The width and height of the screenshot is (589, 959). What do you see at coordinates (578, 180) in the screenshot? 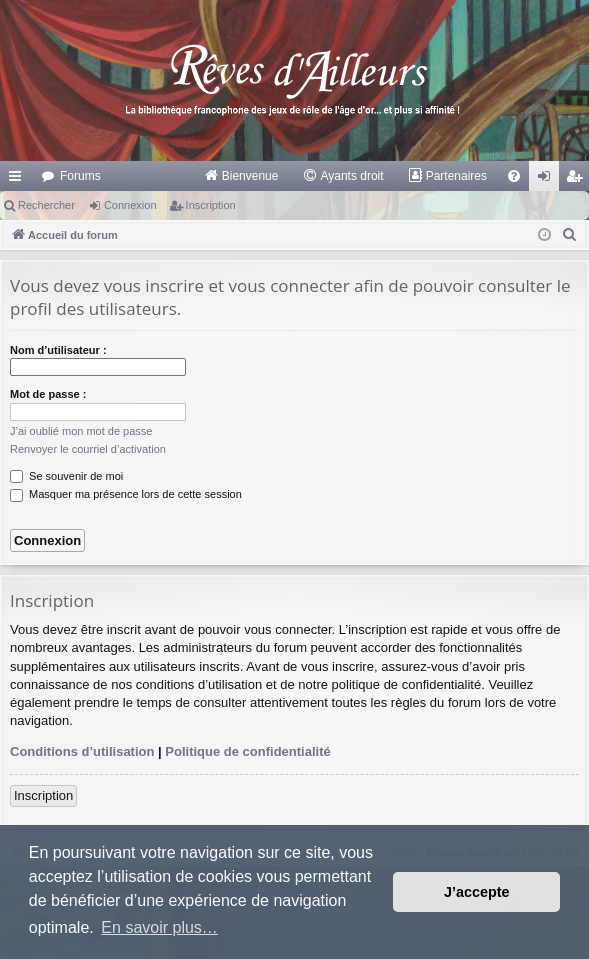
I see `Inscription [menuitem]` at bounding box center [578, 180].